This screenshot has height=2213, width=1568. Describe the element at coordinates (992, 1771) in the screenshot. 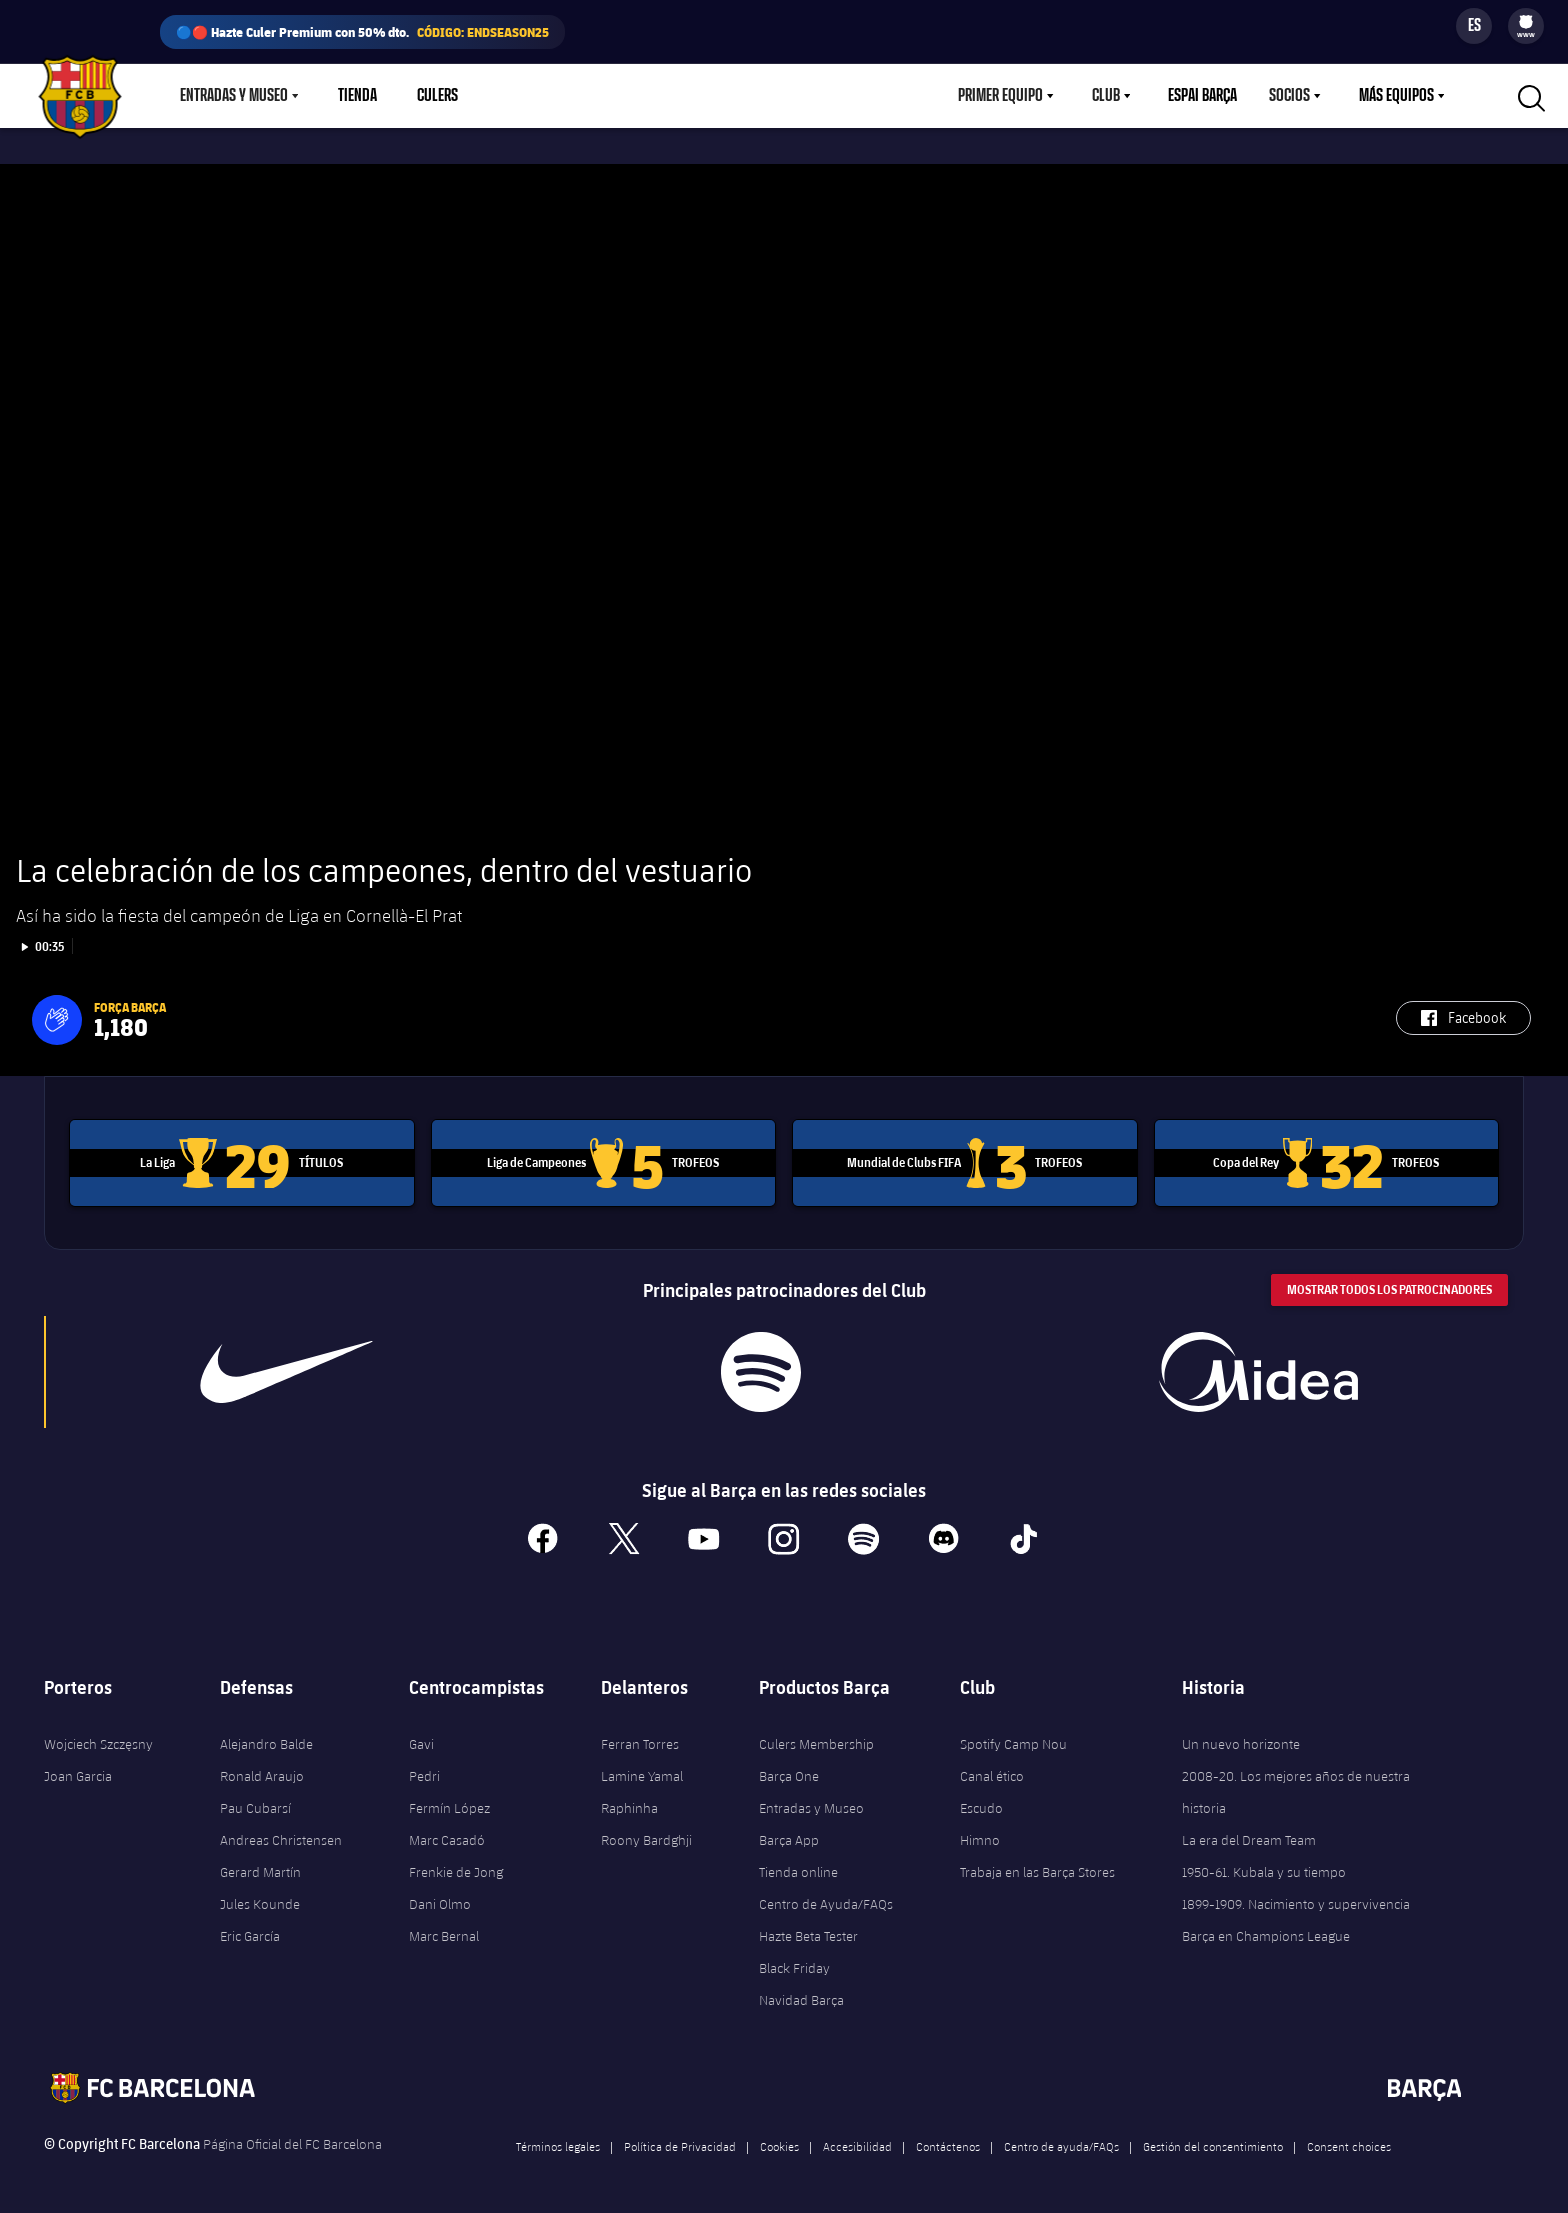

I see `Canal ético` at that location.